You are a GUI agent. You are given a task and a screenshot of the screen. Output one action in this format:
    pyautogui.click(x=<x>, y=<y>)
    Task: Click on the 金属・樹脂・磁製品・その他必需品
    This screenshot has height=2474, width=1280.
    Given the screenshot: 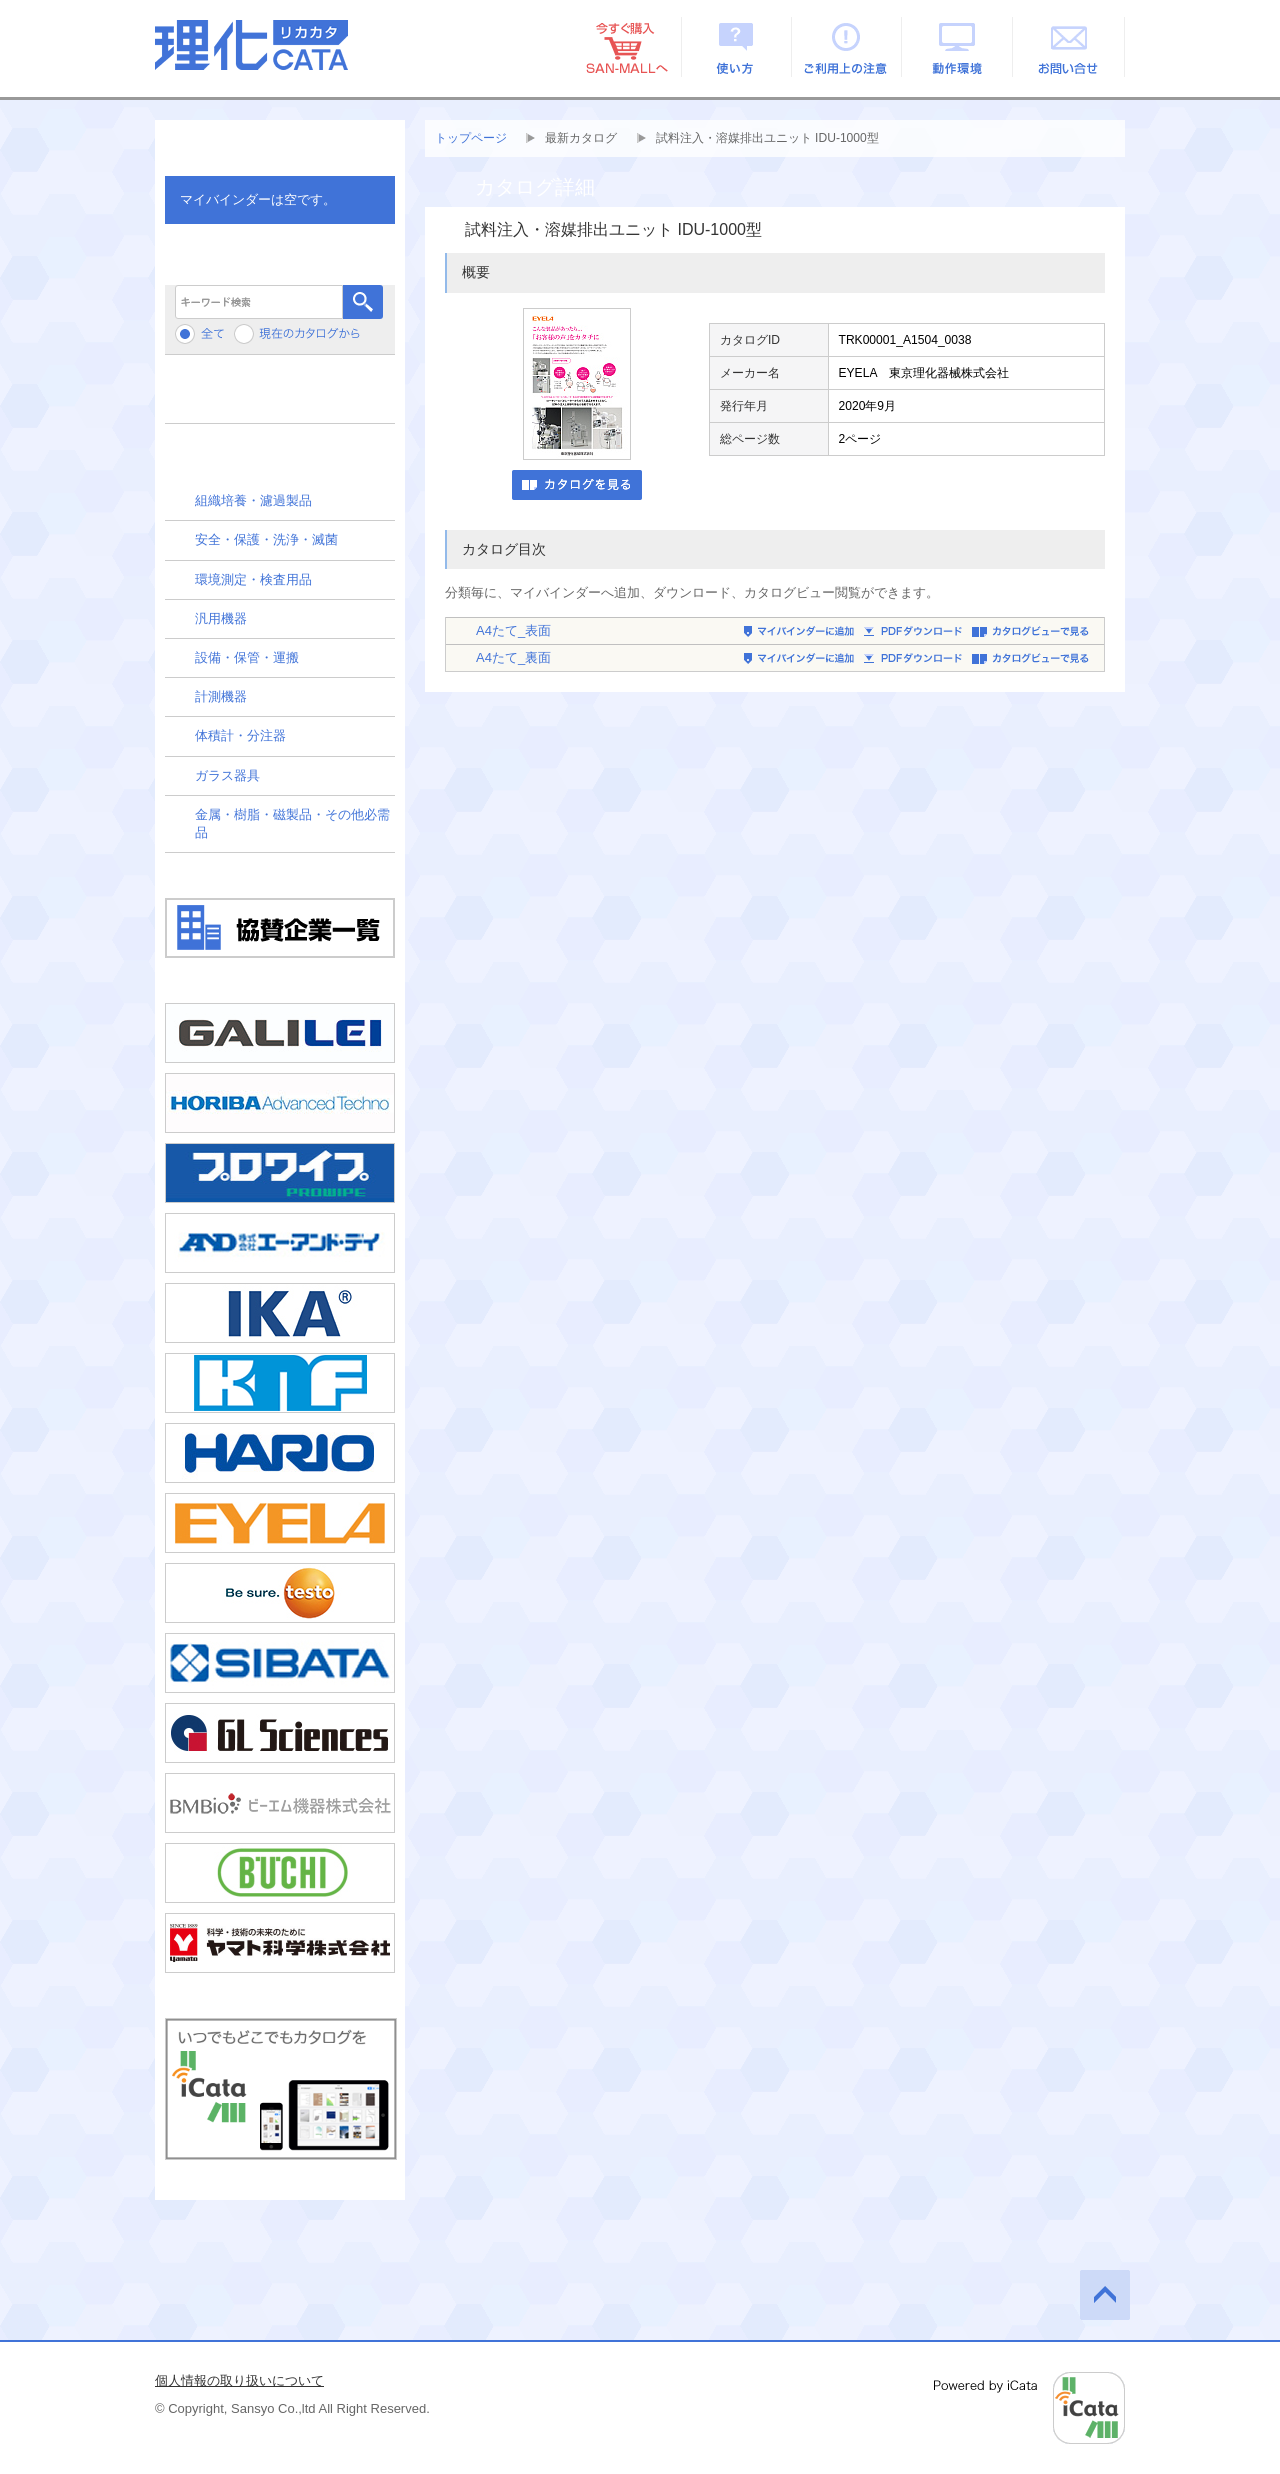 What is the action you would take?
    pyautogui.click(x=292, y=823)
    